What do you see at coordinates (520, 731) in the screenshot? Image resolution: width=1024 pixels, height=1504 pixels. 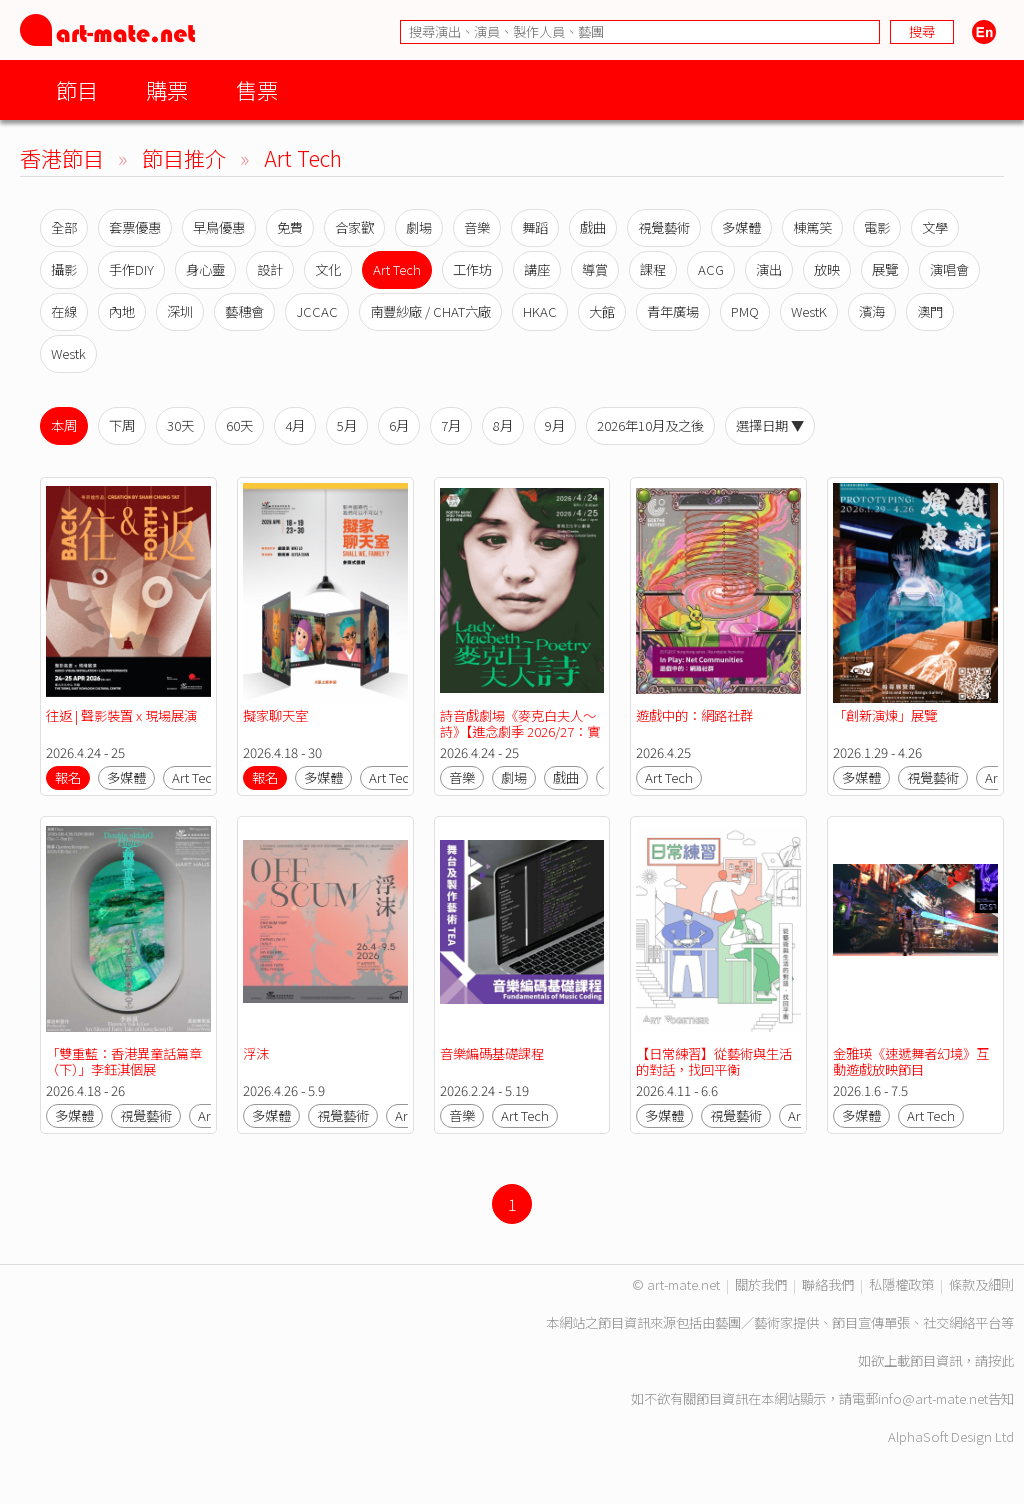 I see `詩音戲劇場《麥克白夫人～詩》【進念劇季 2026/27：實影驗音】` at bounding box center [520, 731].